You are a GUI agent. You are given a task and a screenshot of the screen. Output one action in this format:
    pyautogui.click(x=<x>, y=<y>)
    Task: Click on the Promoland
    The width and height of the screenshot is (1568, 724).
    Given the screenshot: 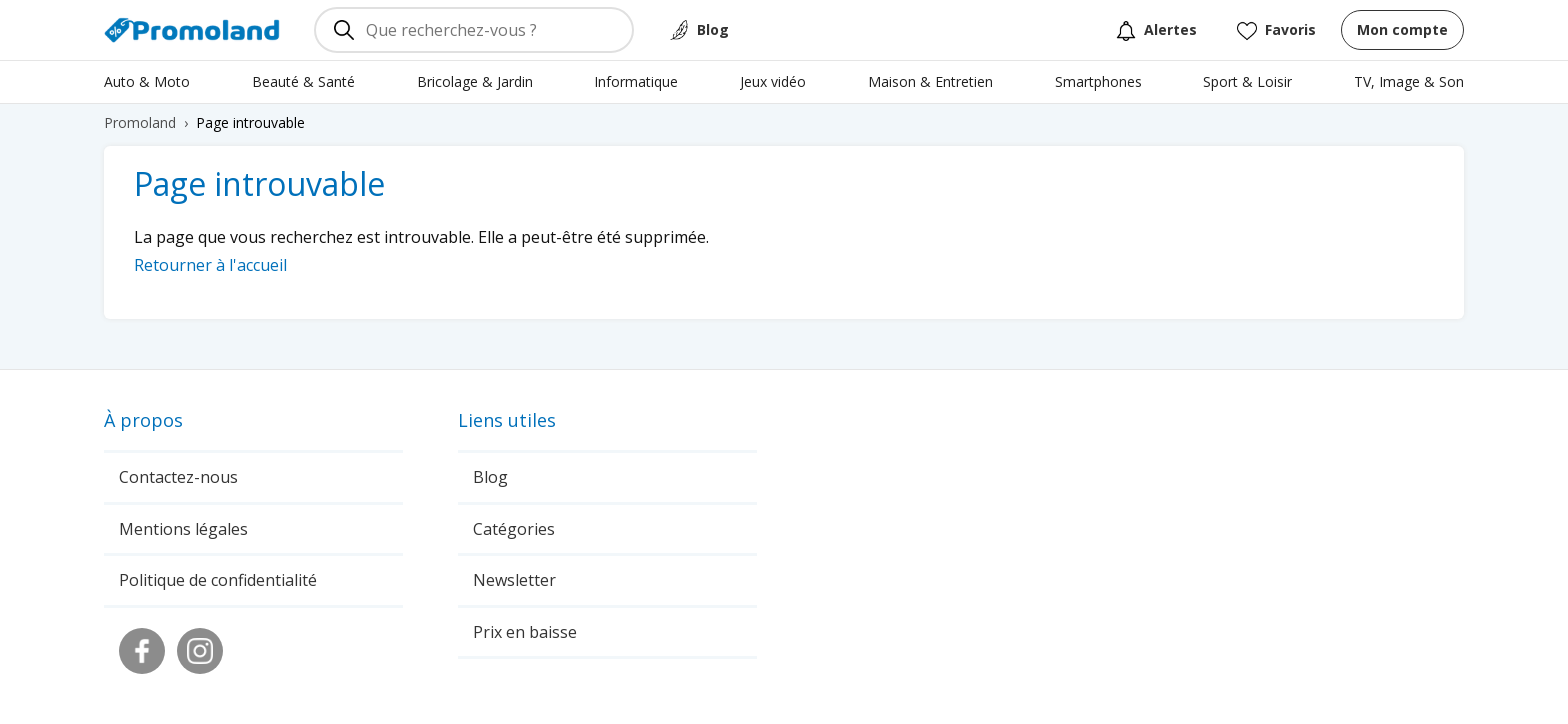 What is the action you would take?
    pyautogui.click(x=140, y=122)
    